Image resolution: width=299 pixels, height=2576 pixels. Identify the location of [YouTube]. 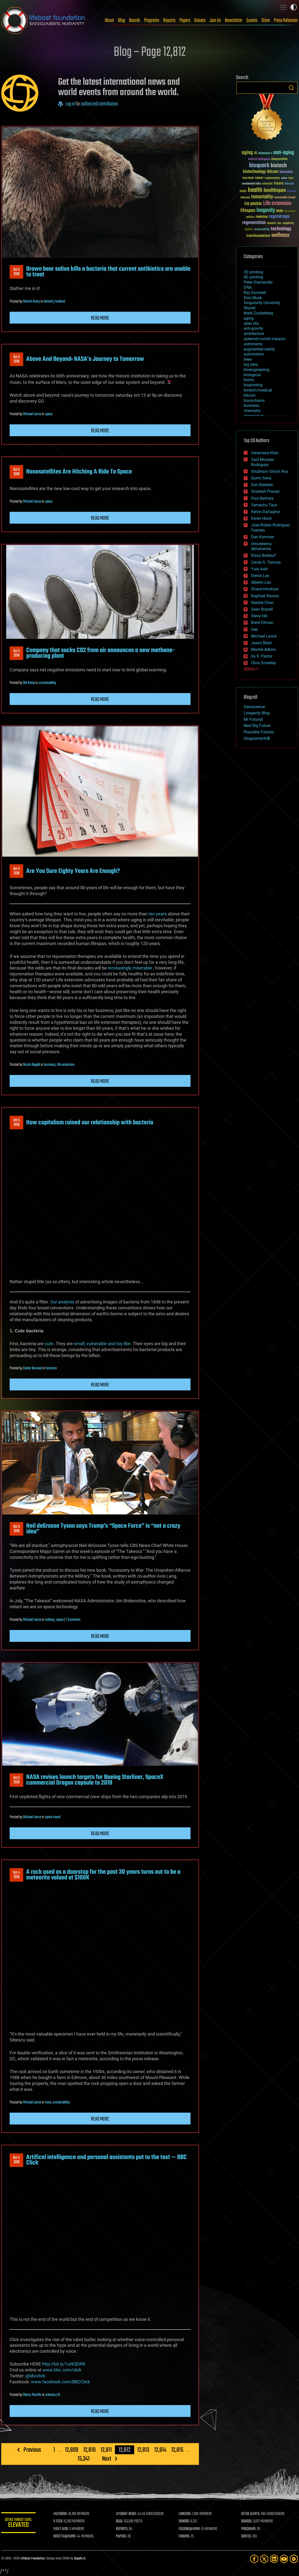
(284, 2559).